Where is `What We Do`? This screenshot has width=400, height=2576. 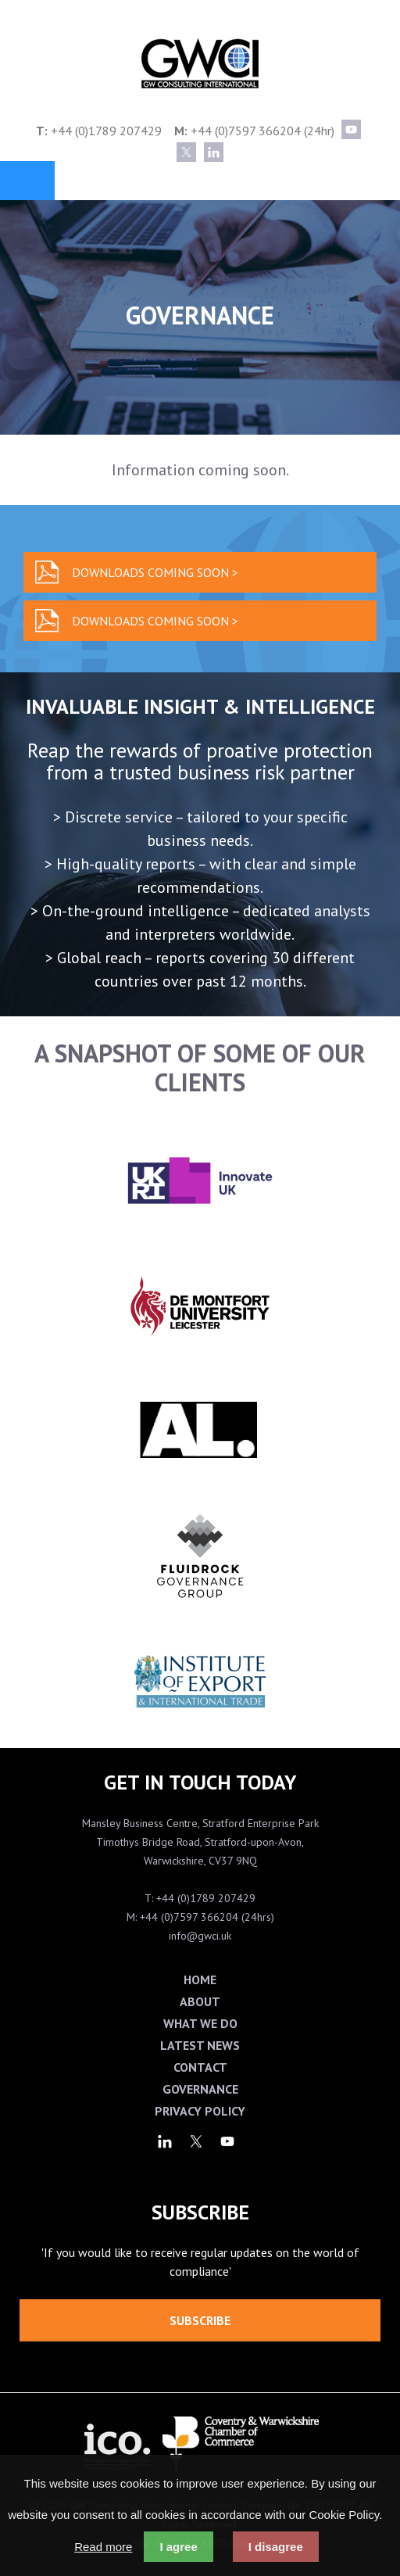 What We Do is located at coordinates (200, 2023).